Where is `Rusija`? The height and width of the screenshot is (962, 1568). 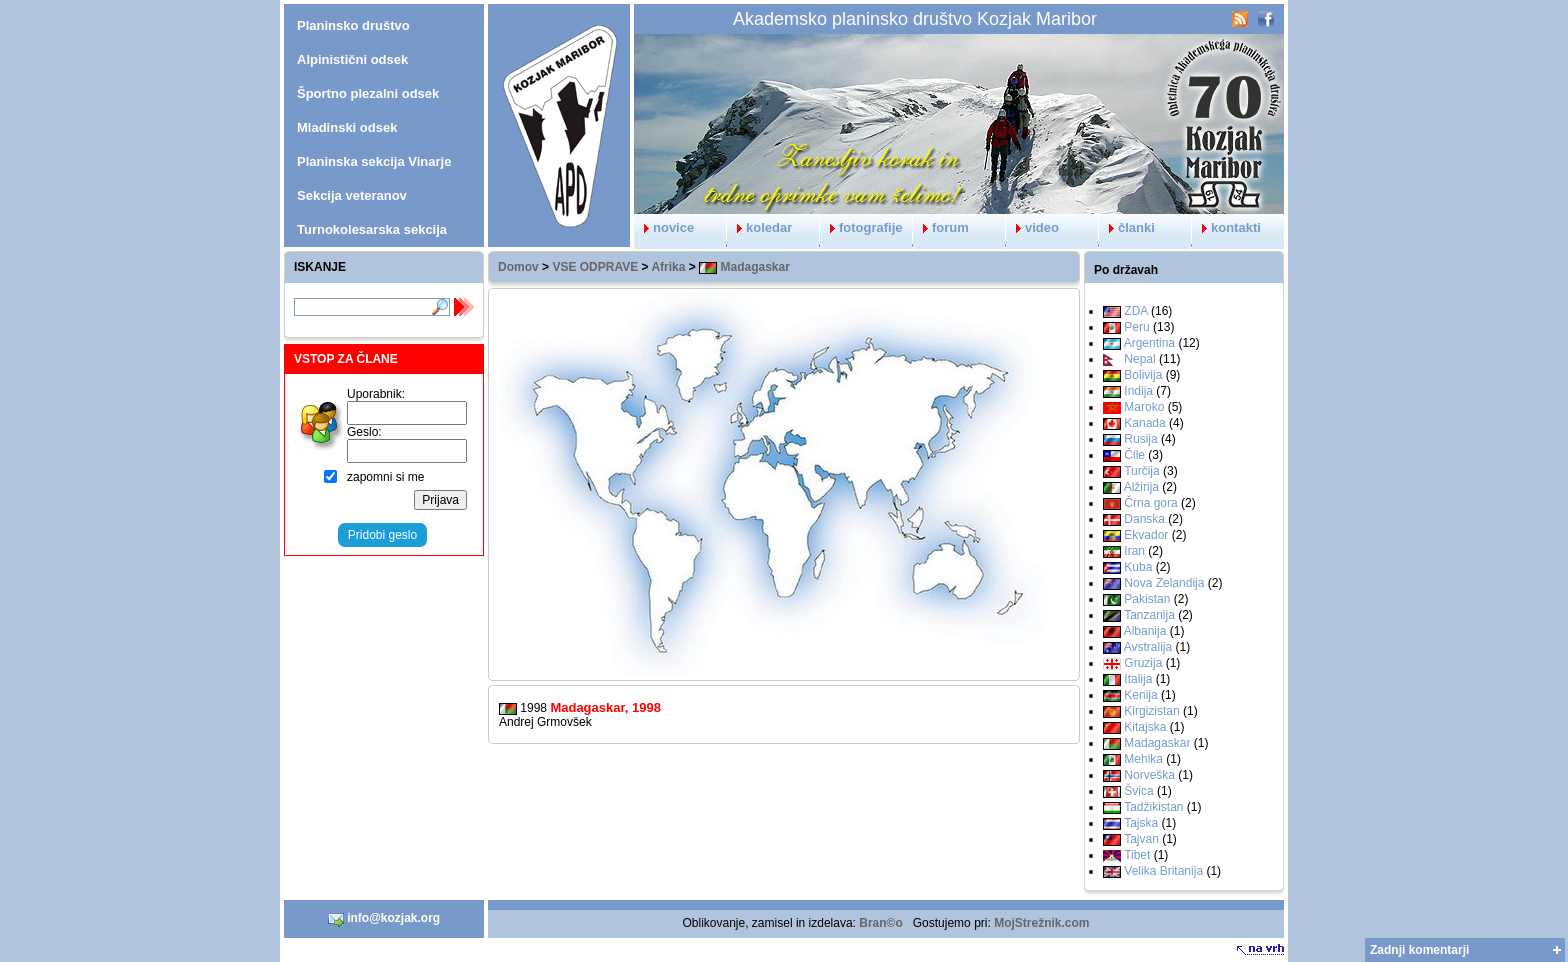 Rusija is located at coordinates (1140, 439).